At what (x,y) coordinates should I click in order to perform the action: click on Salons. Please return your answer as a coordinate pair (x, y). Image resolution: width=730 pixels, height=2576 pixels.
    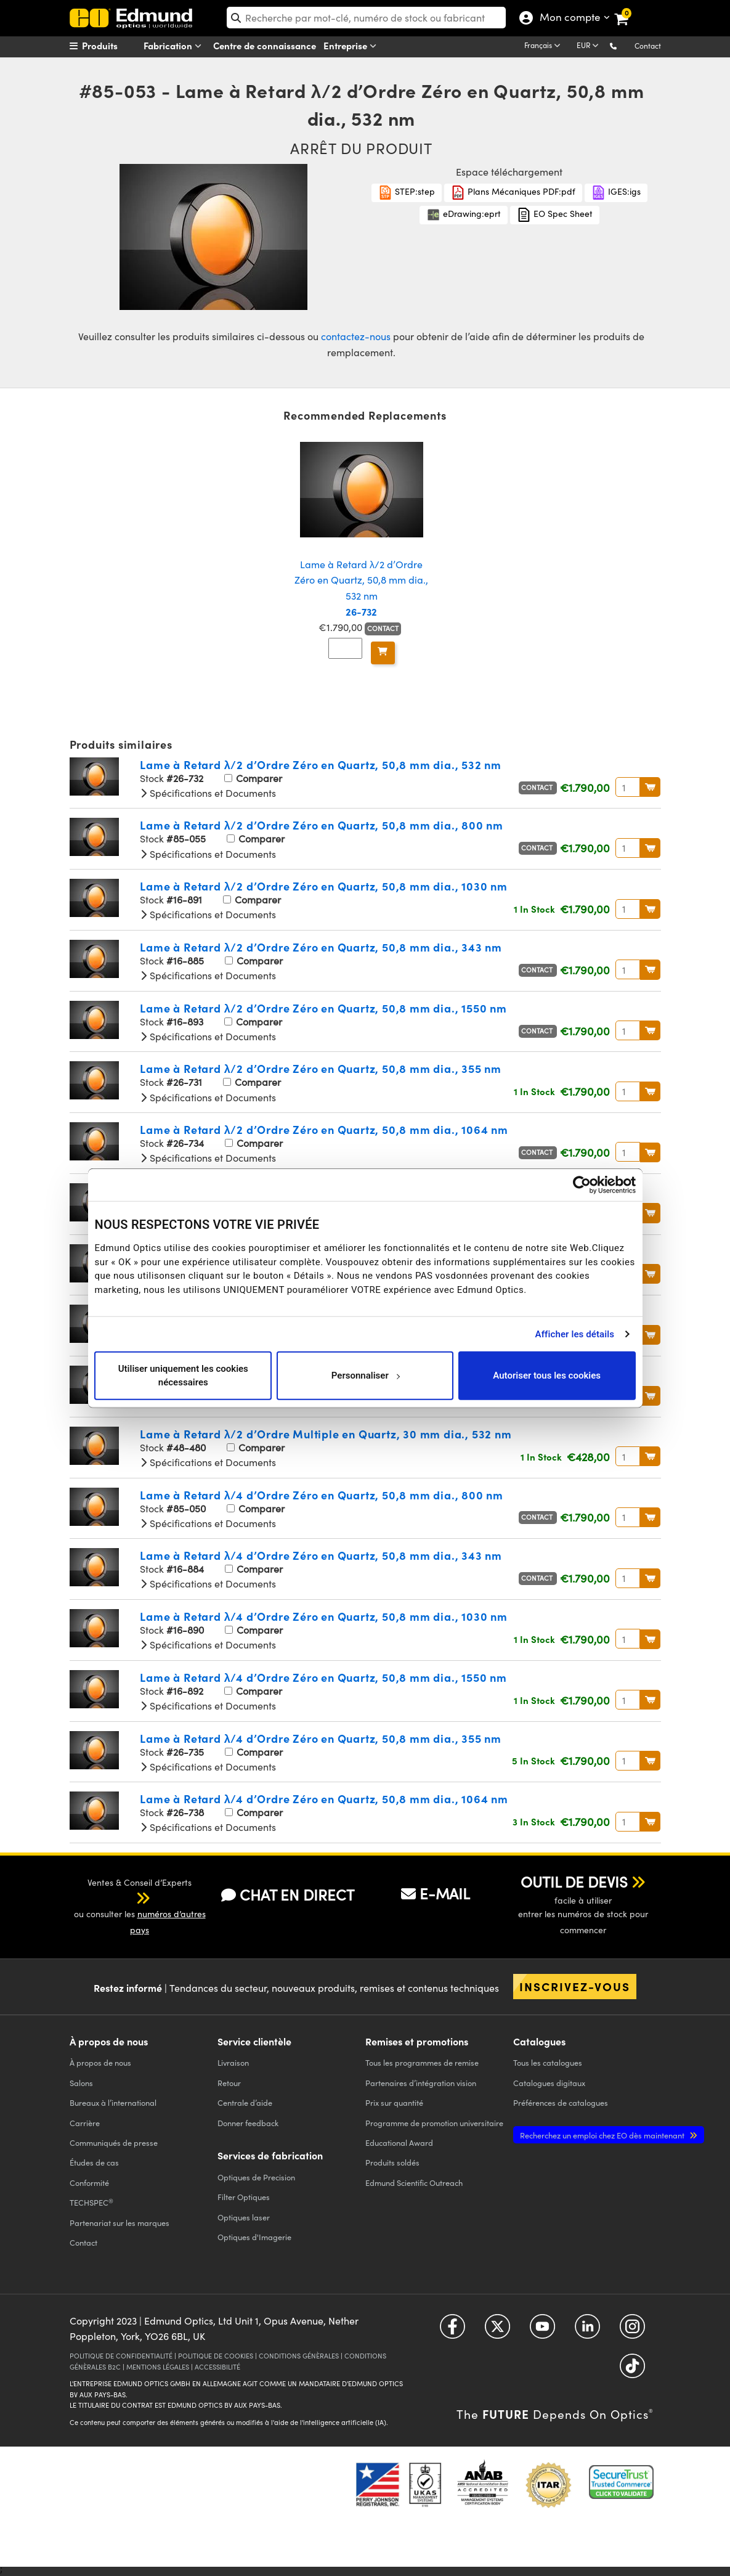
    Looking at the image, I should click on (81, 2082).